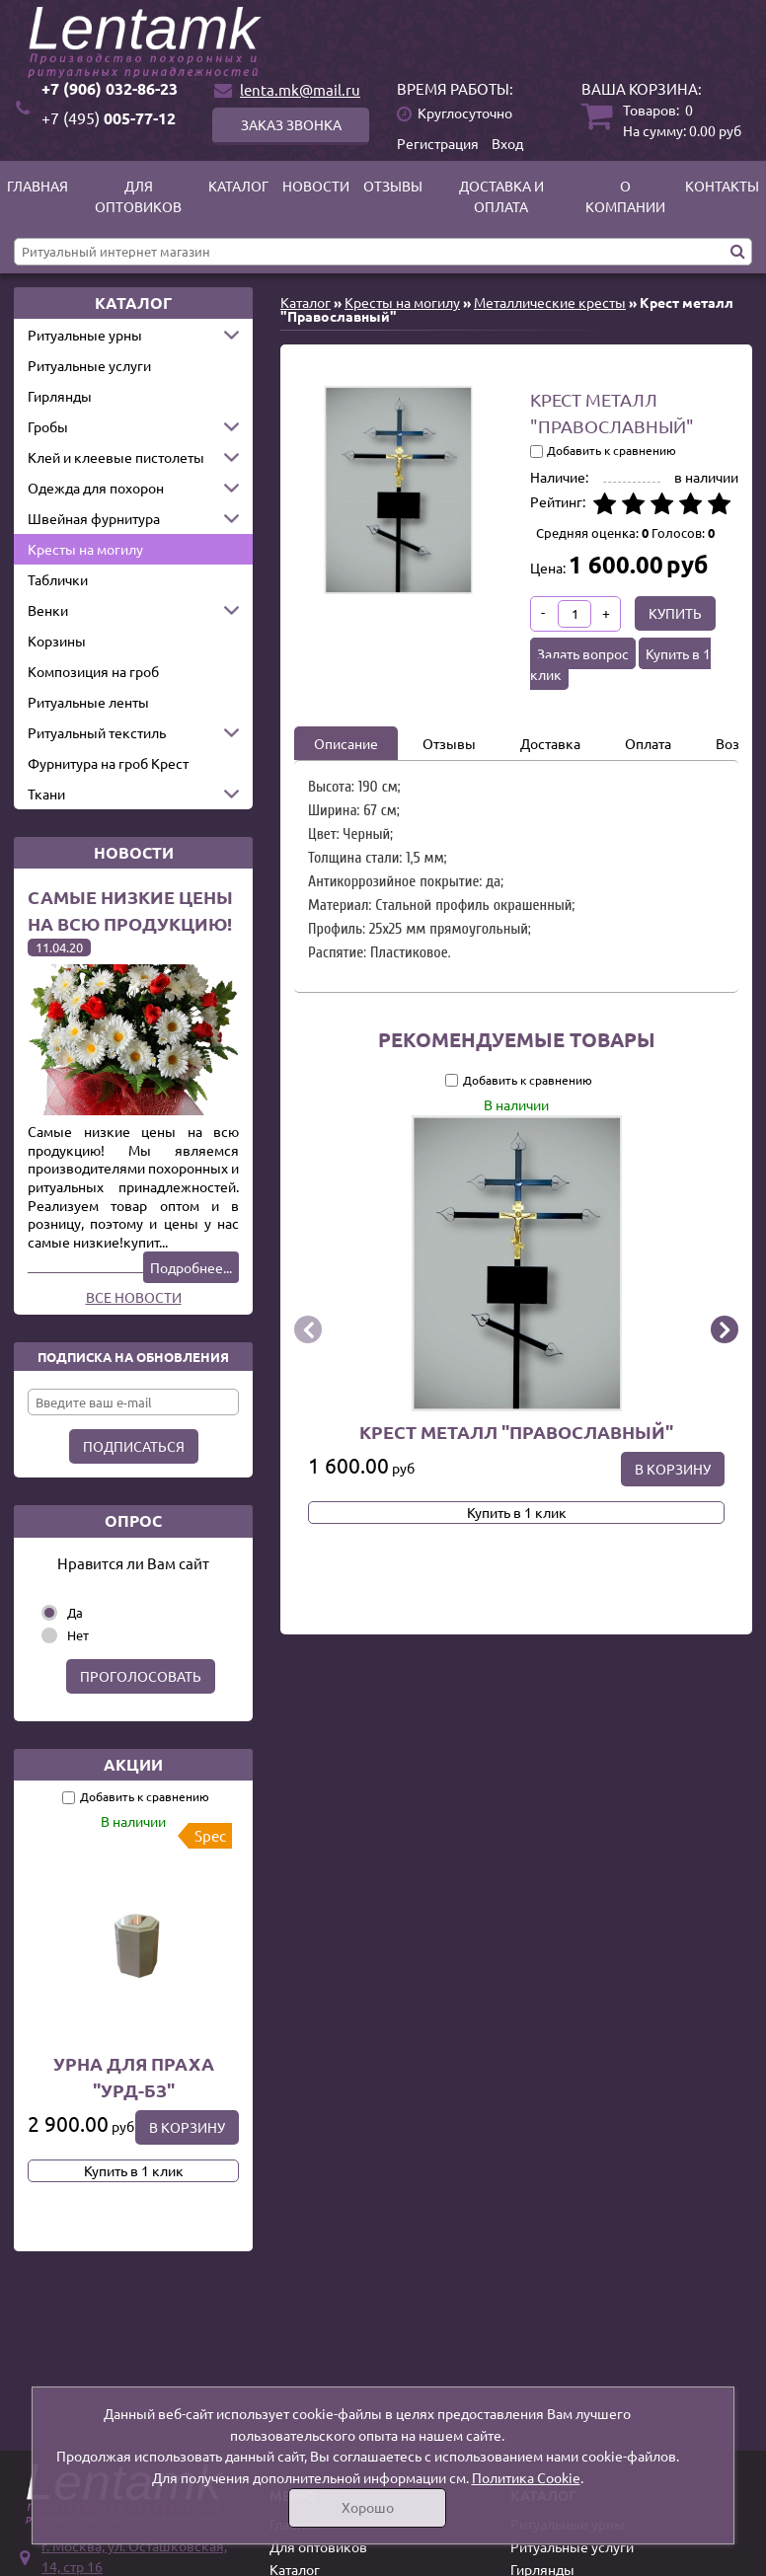 This screenshot has height=2576, width=766. I want to click on Политика Cookie, so click(526, 2477).